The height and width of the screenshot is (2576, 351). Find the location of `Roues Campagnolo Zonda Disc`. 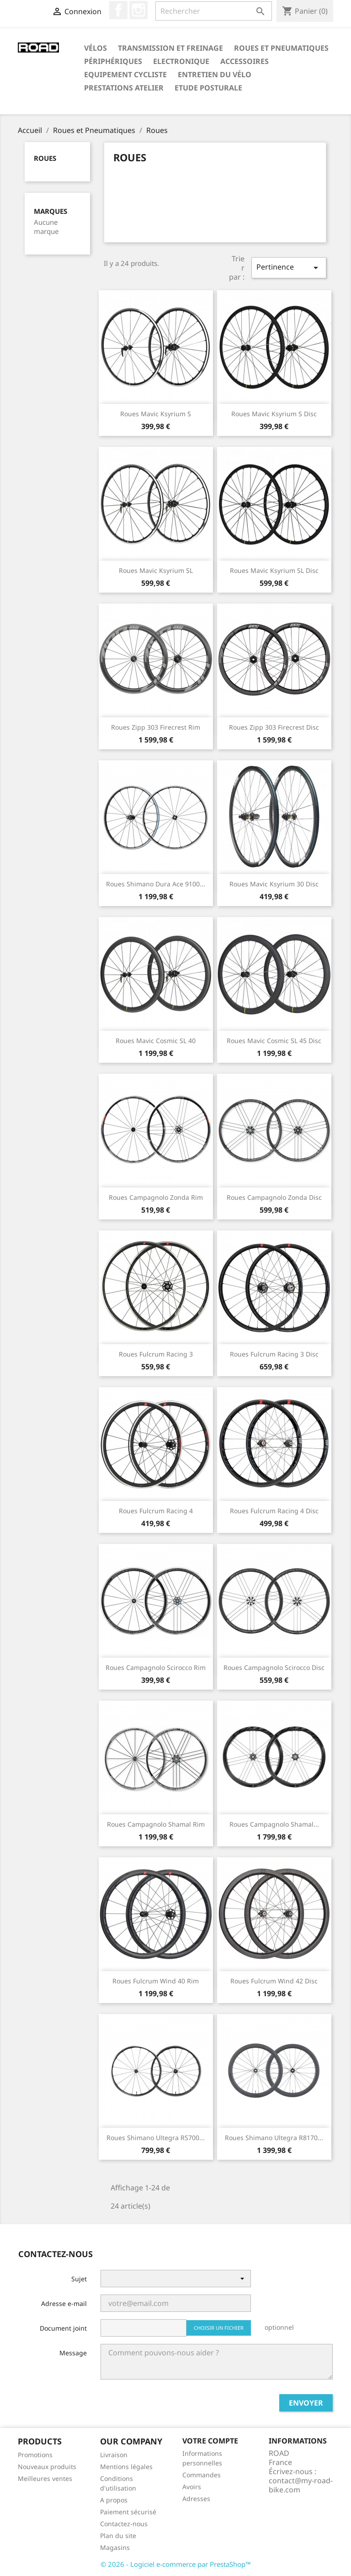

Roues Campagnolo Zonda Disc is located at coordinates (274, 1197).